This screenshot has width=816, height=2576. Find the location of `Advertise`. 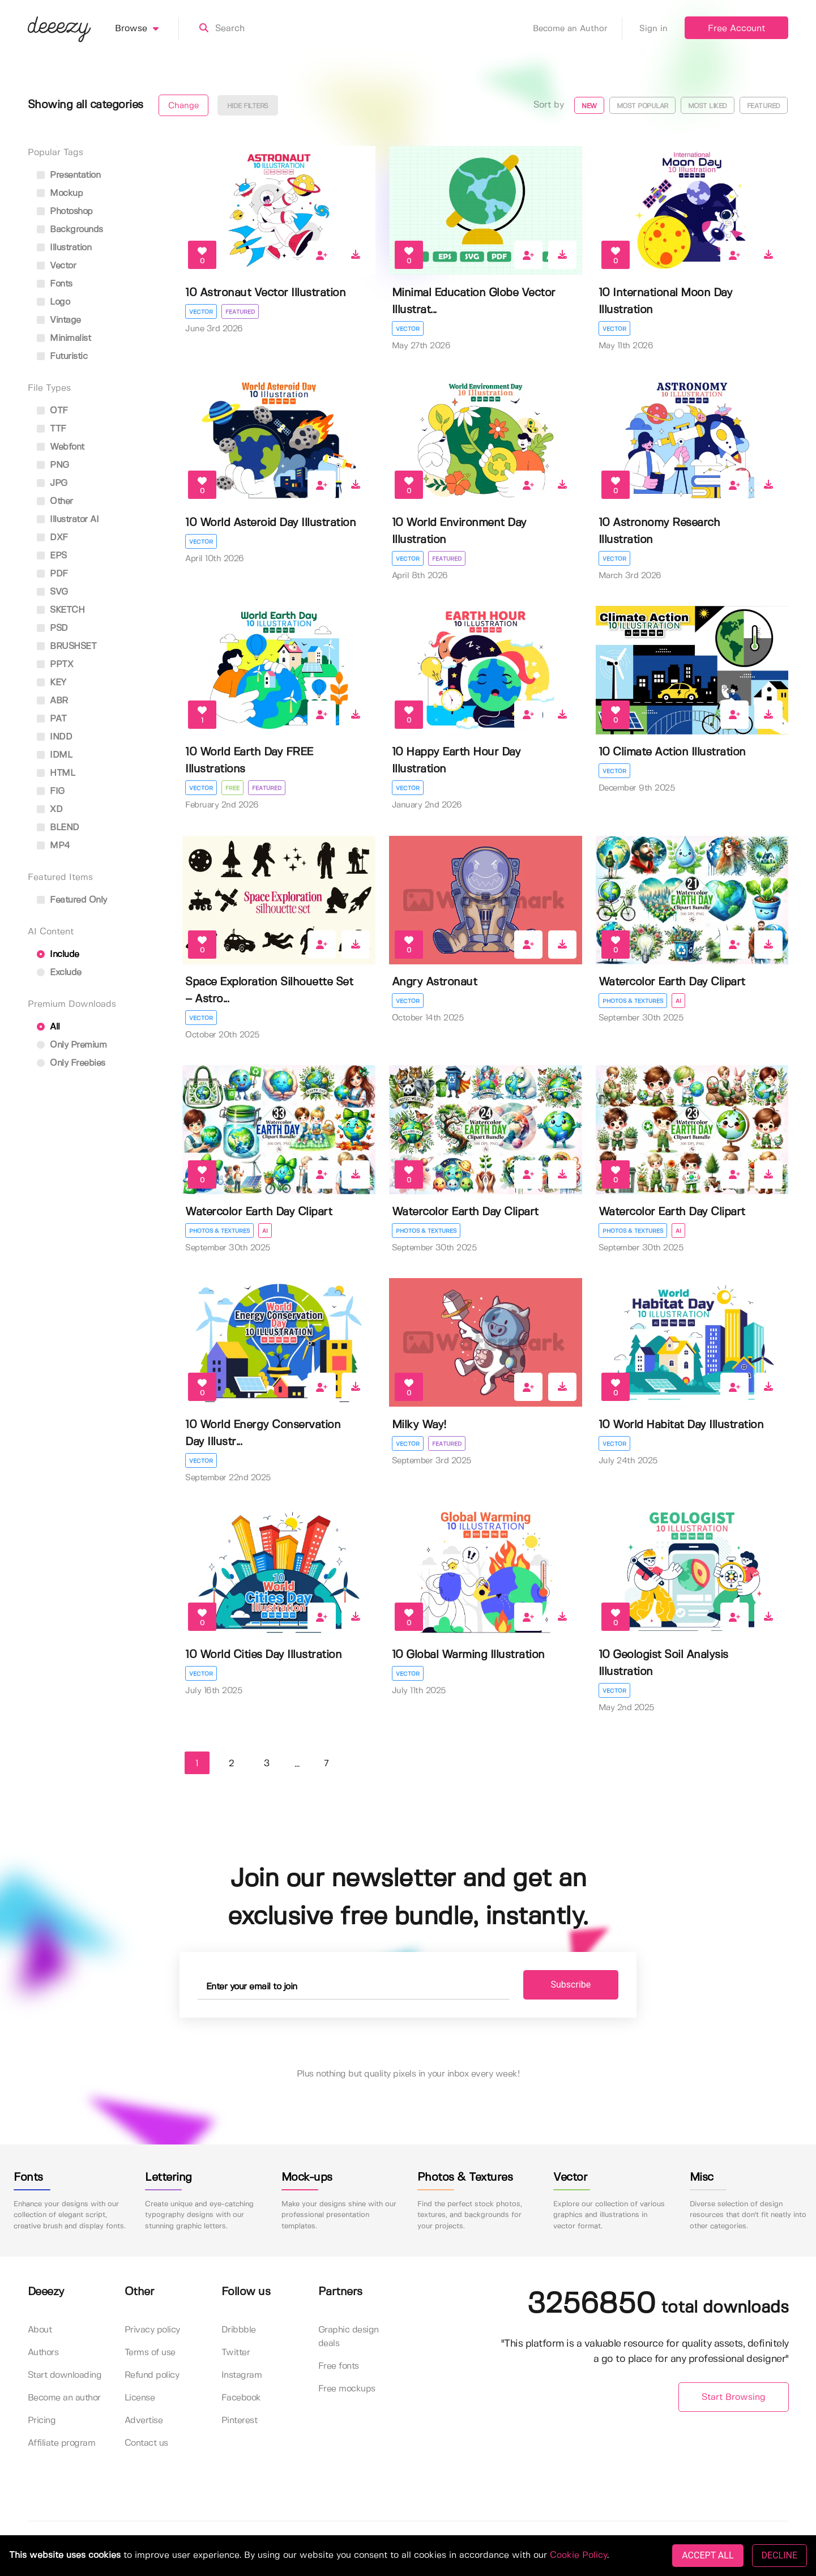

Advertise is located at coordinates (144, 2420).